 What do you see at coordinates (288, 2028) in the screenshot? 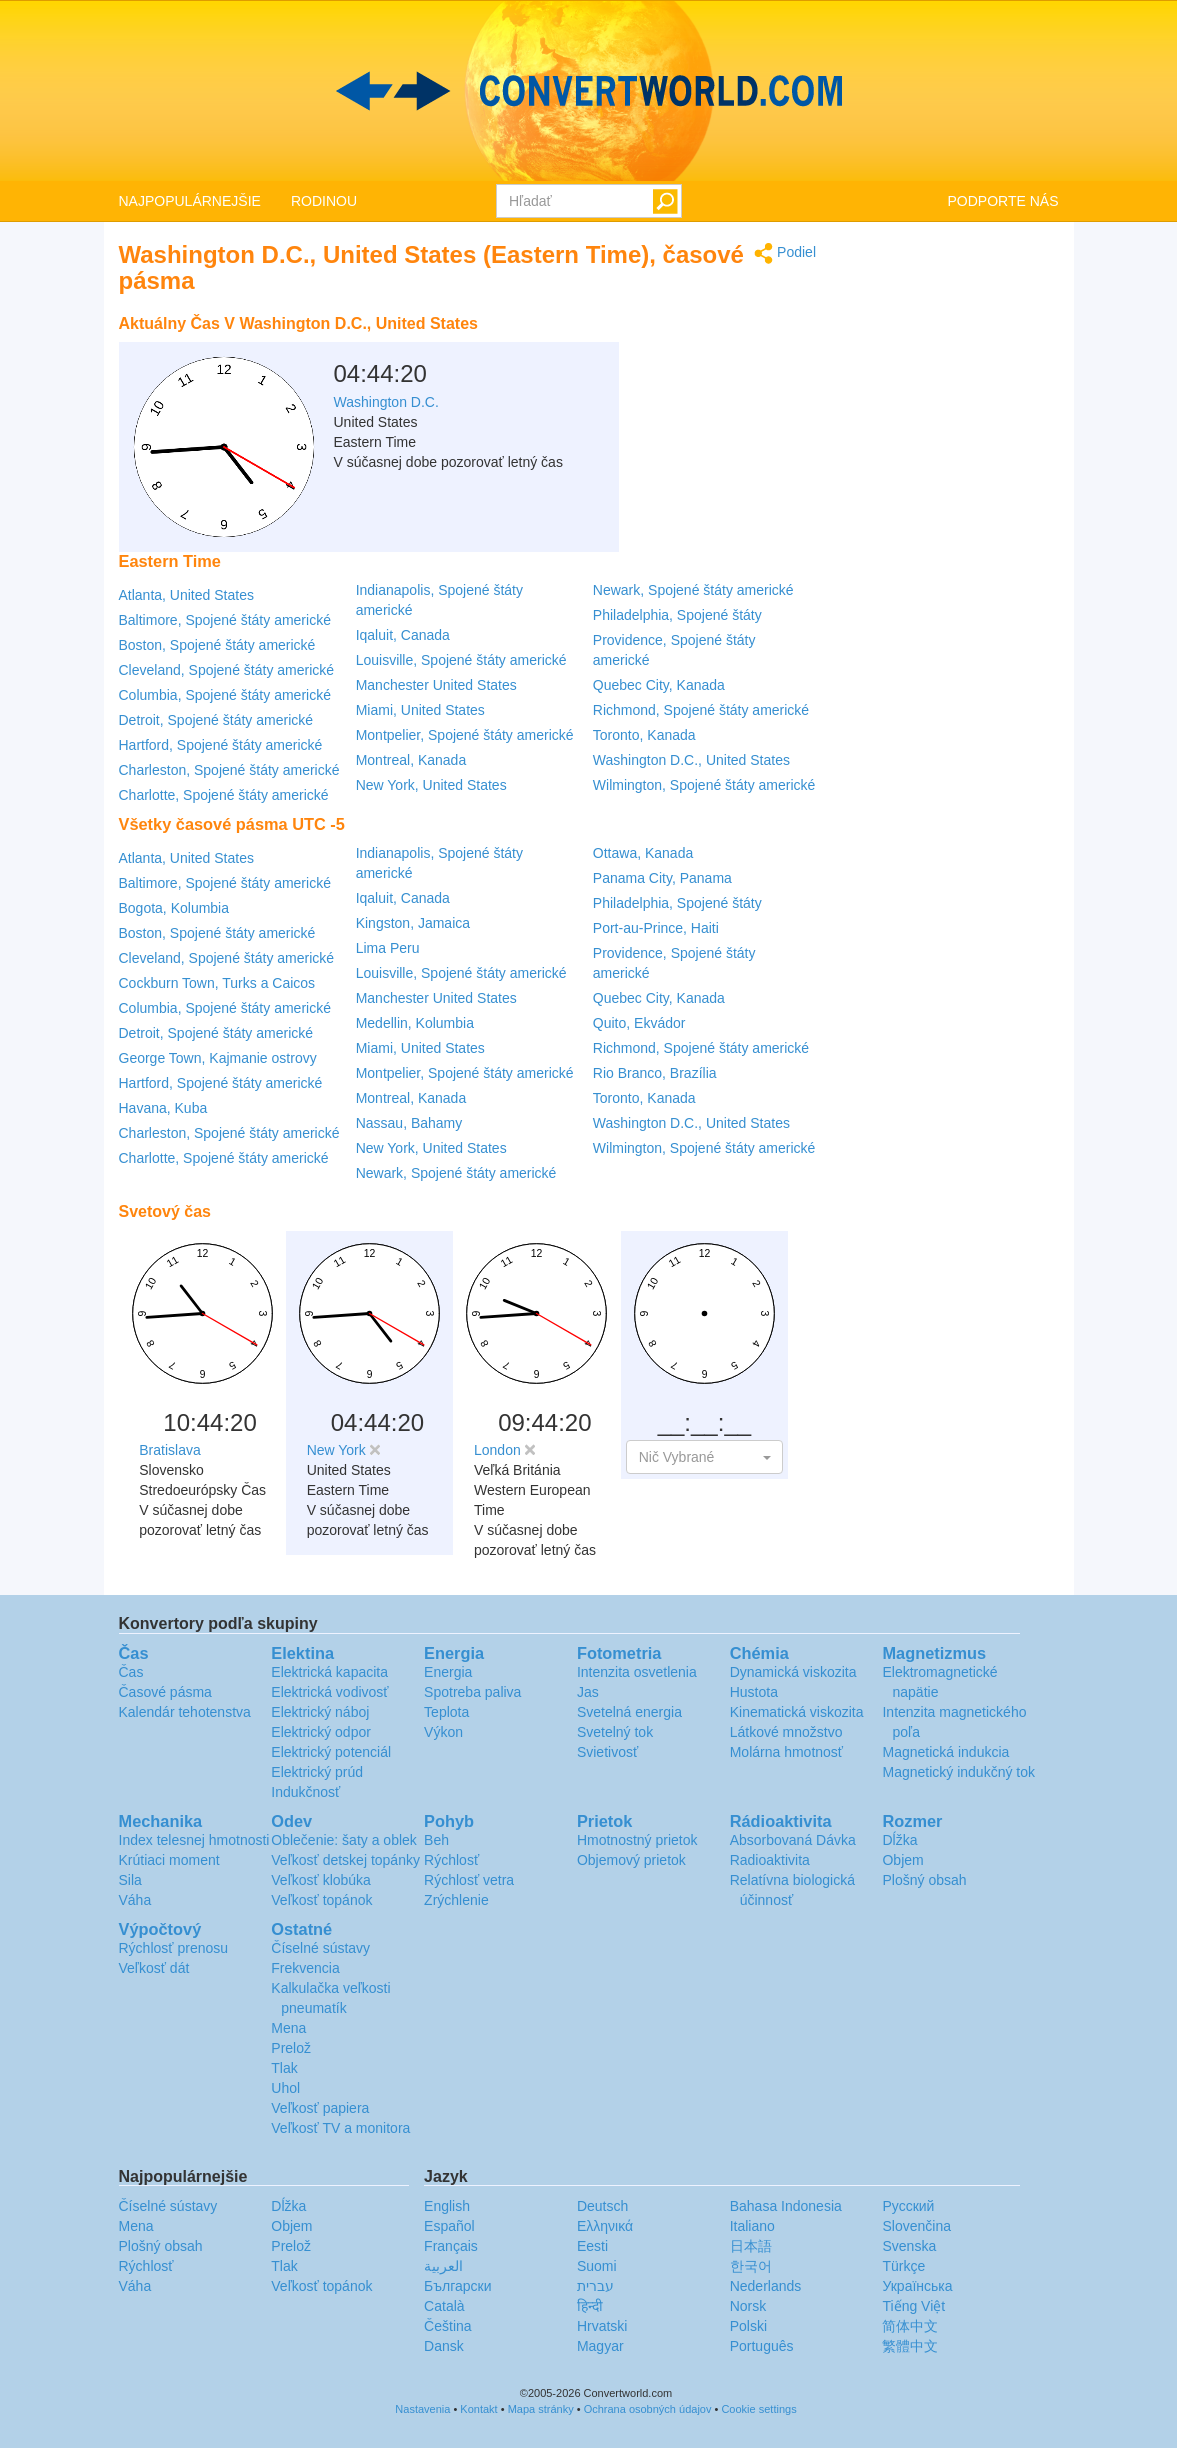
I see `Mena` at bounding box center [288, 2028].